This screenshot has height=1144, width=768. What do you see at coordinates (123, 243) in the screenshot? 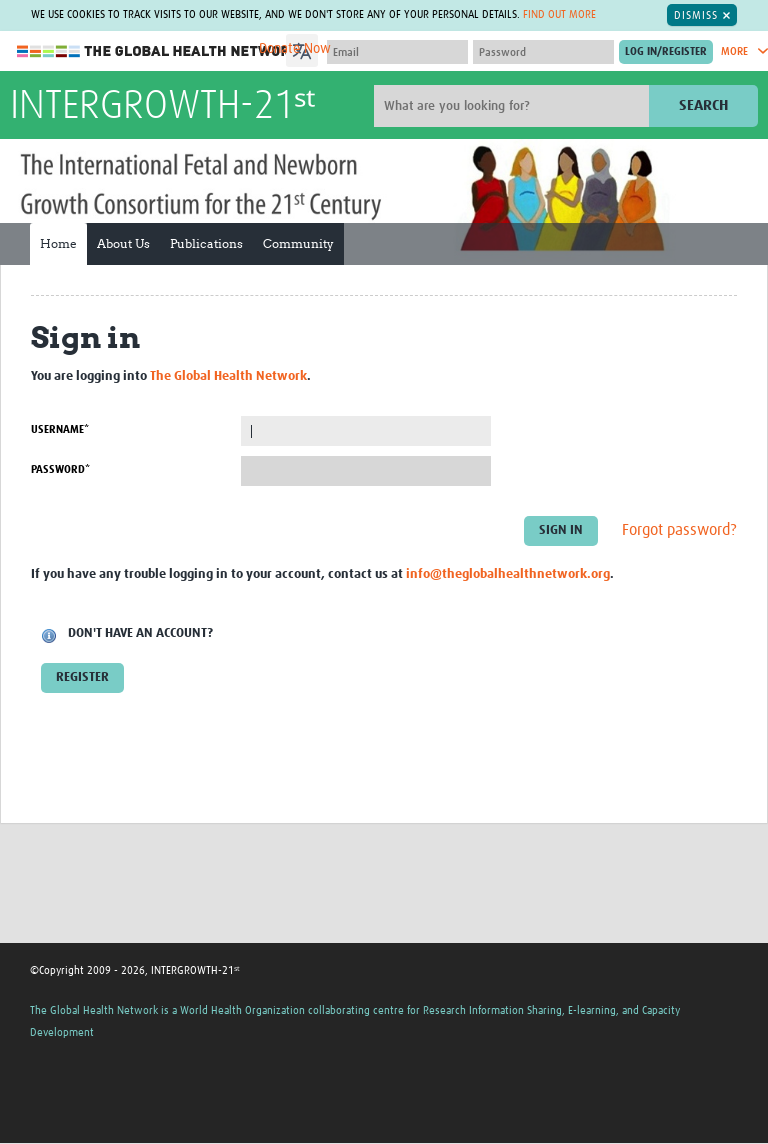
I see `About Us` at bounding box center [123, 243].